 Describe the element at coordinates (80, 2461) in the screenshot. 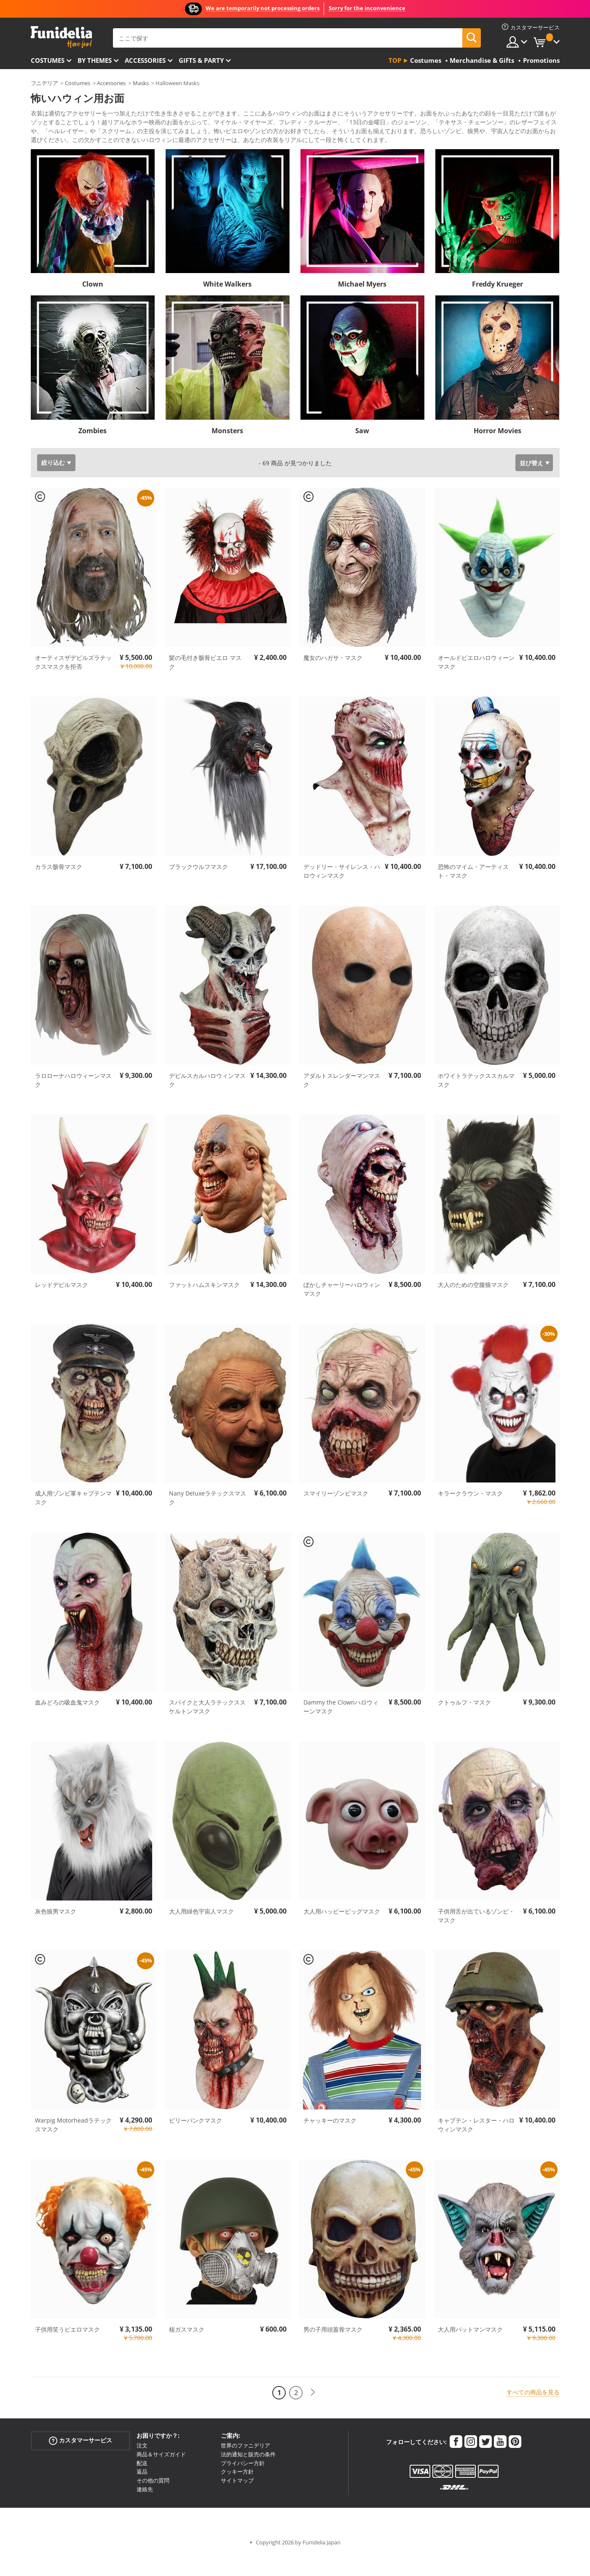

I see `カスタマーサービス` at that location.